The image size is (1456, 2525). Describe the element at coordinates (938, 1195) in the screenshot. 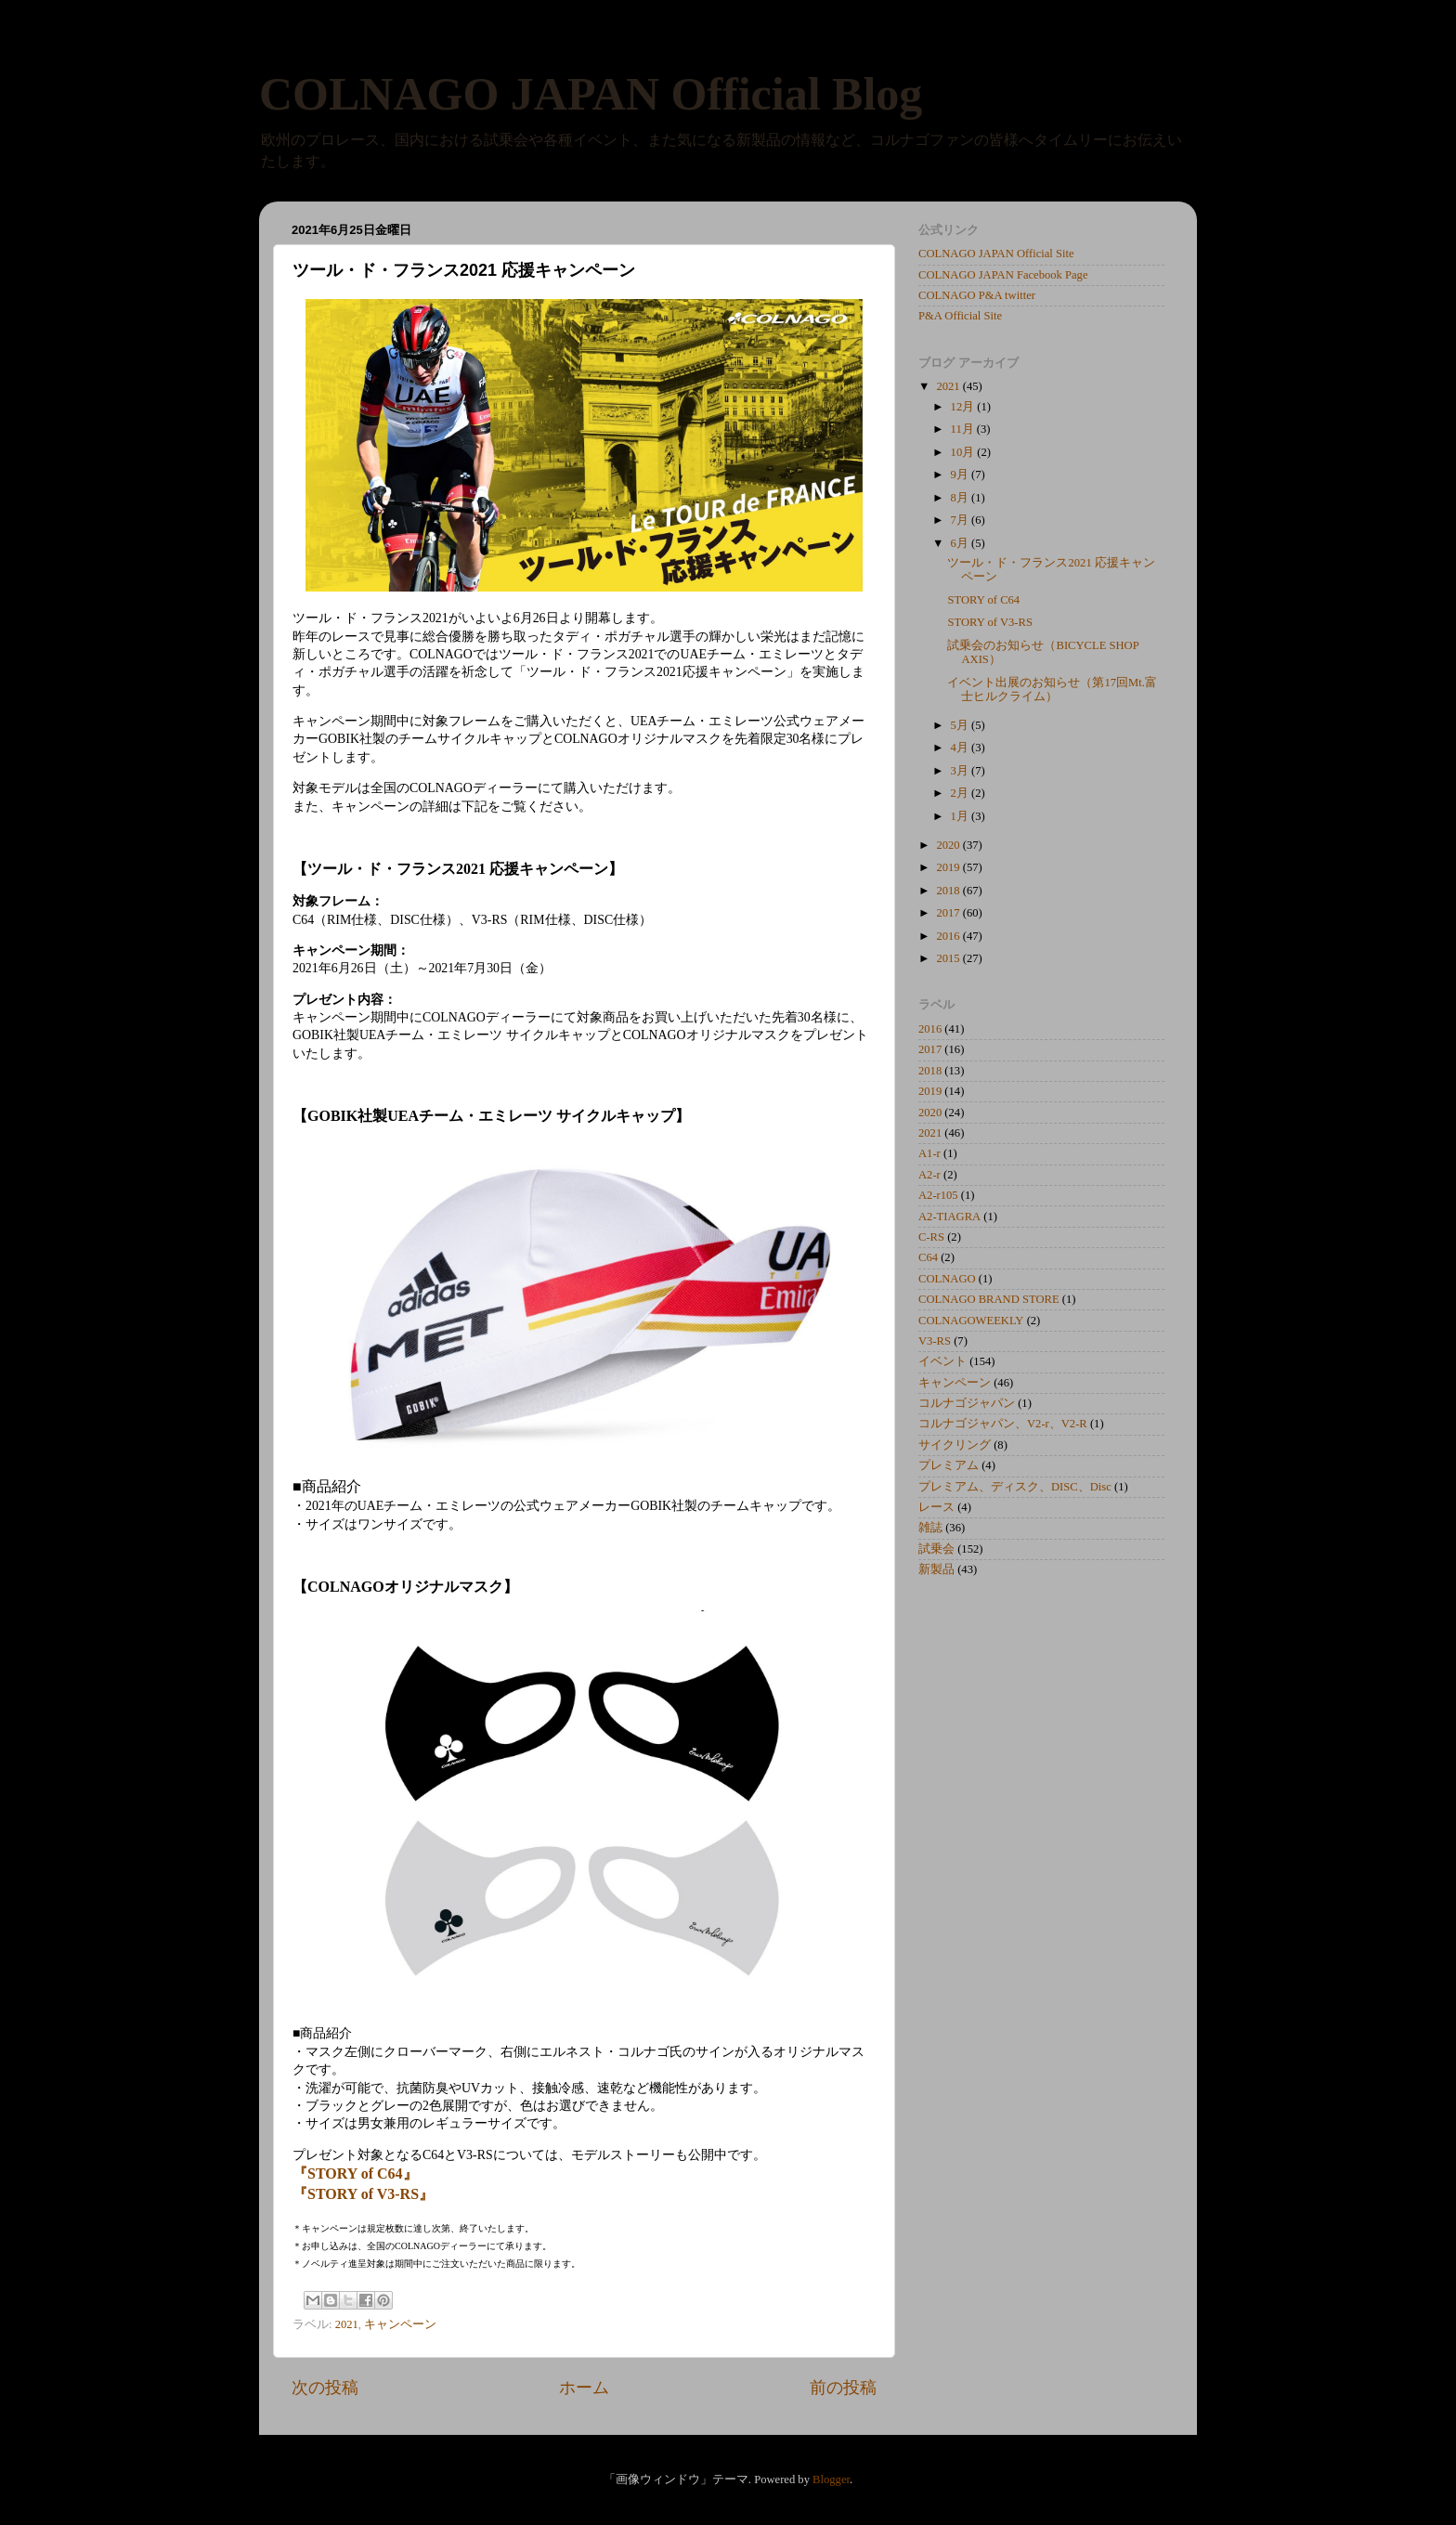

I see `A2-r105` at that location.